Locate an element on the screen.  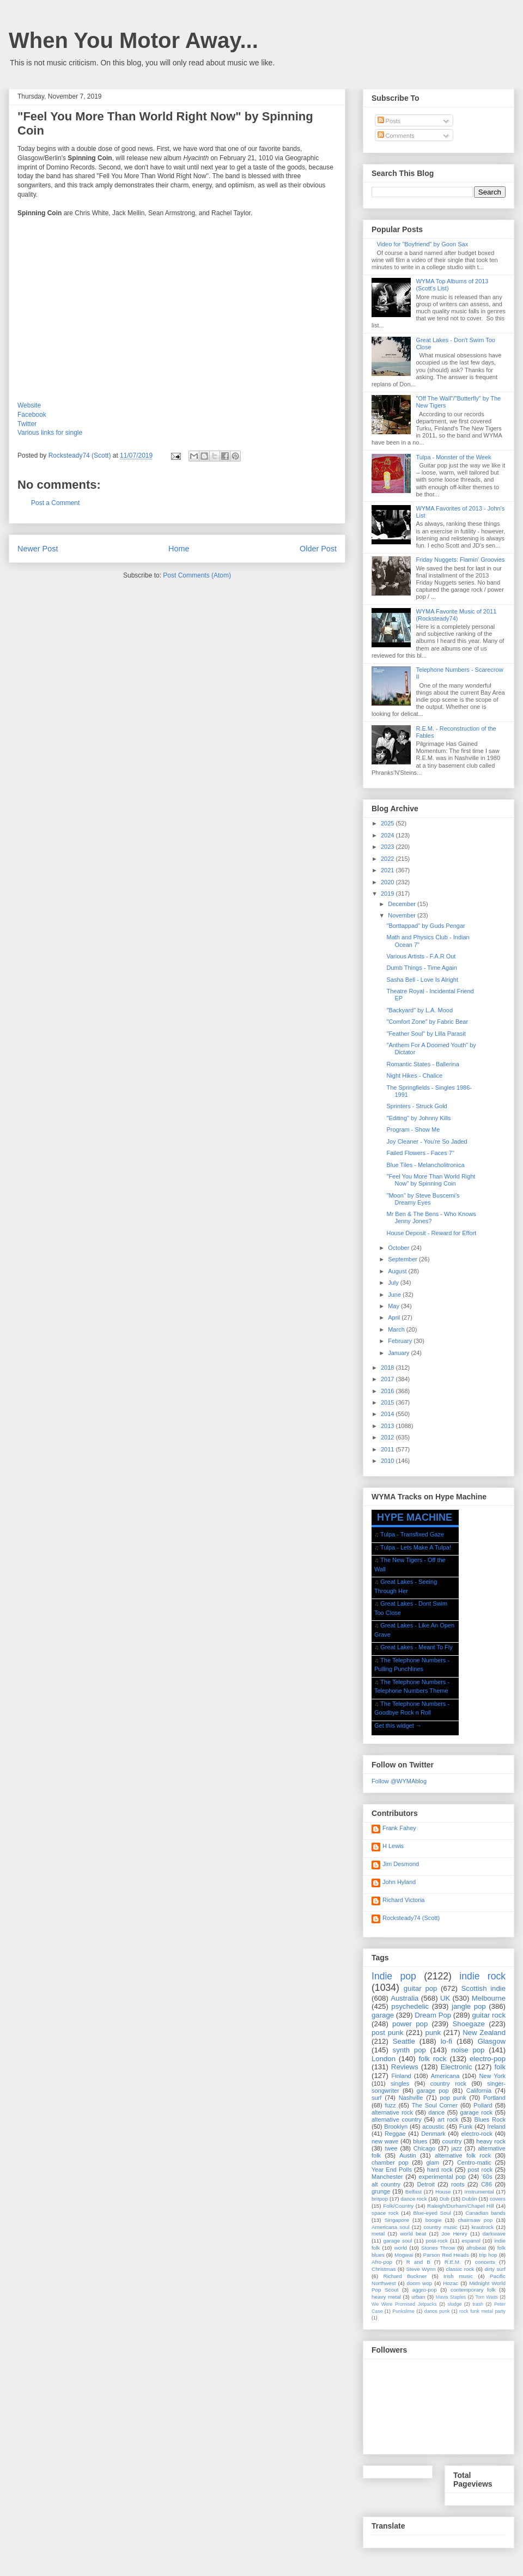
2016 is located at coordinates (388, 1391).